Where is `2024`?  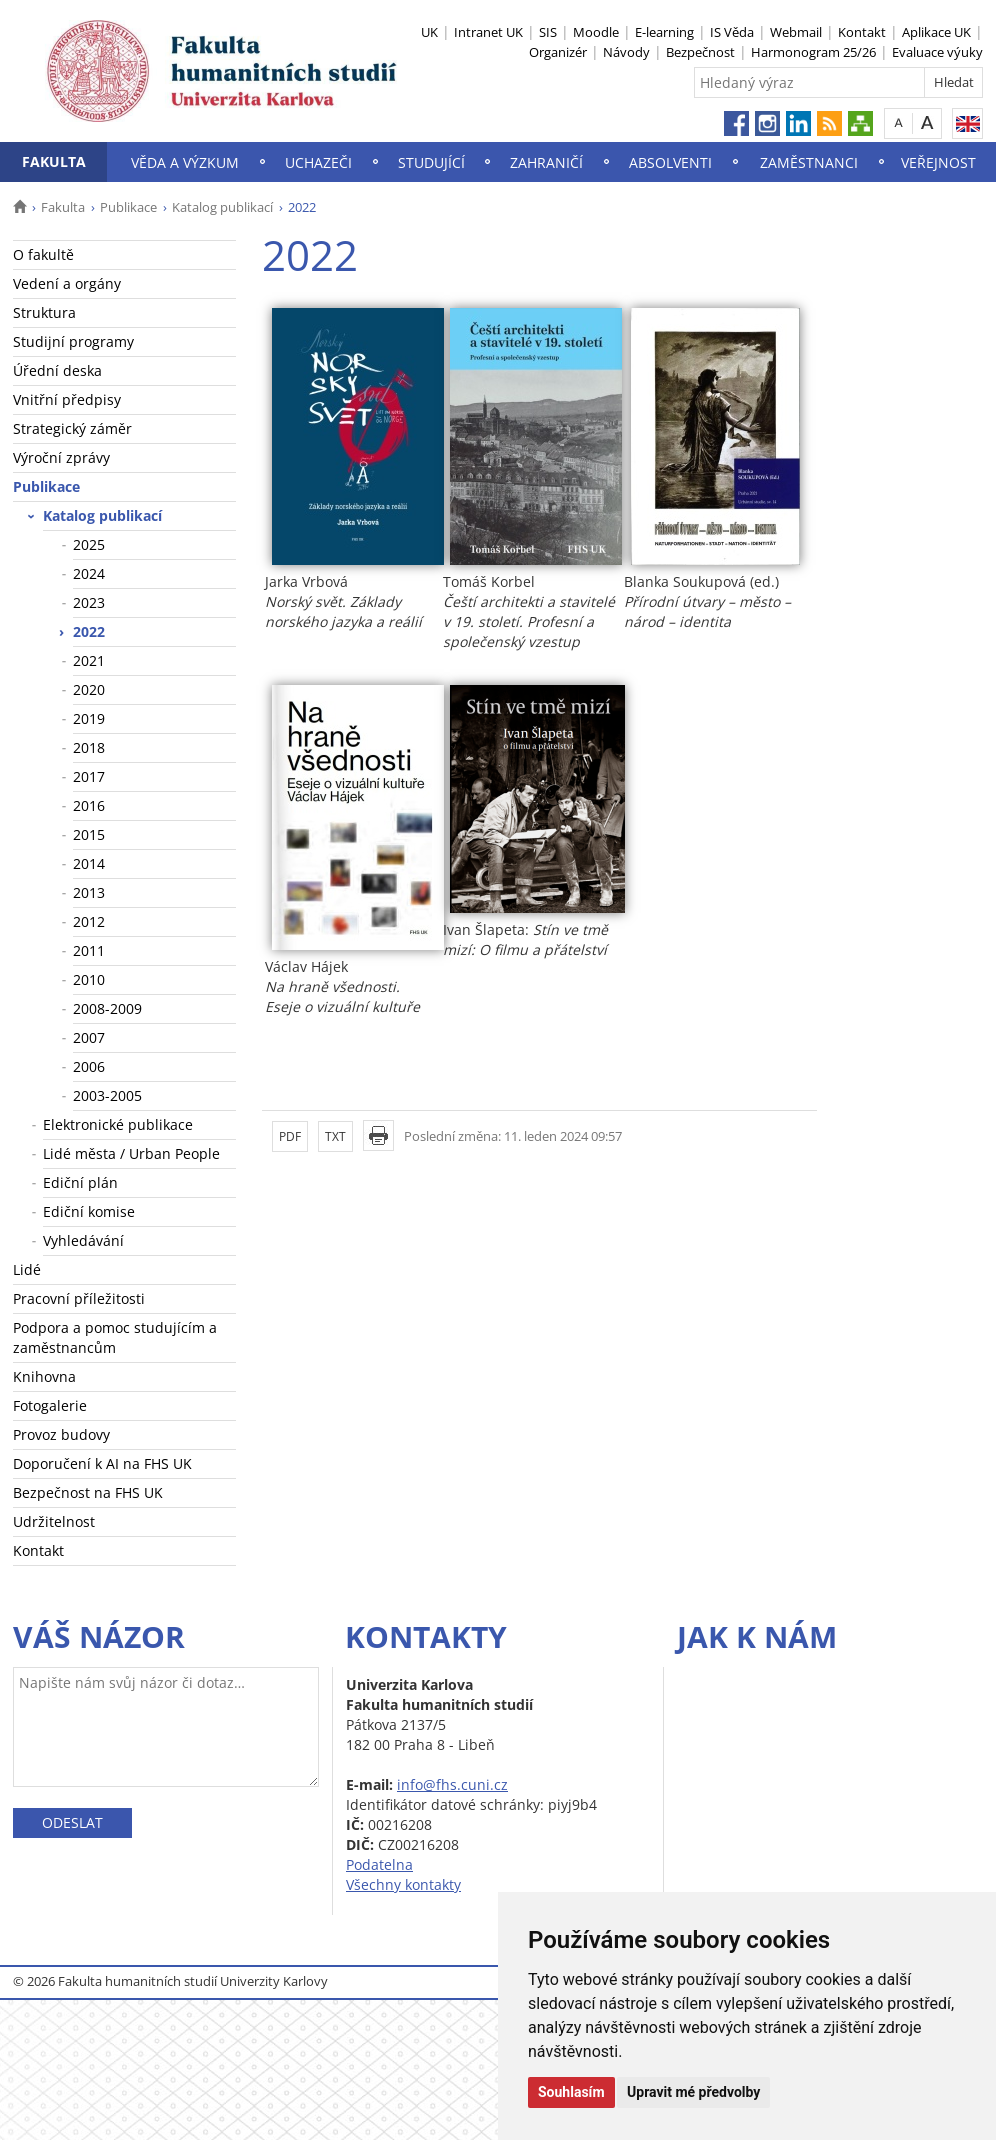 2024 is located at coordinates (89, 573).